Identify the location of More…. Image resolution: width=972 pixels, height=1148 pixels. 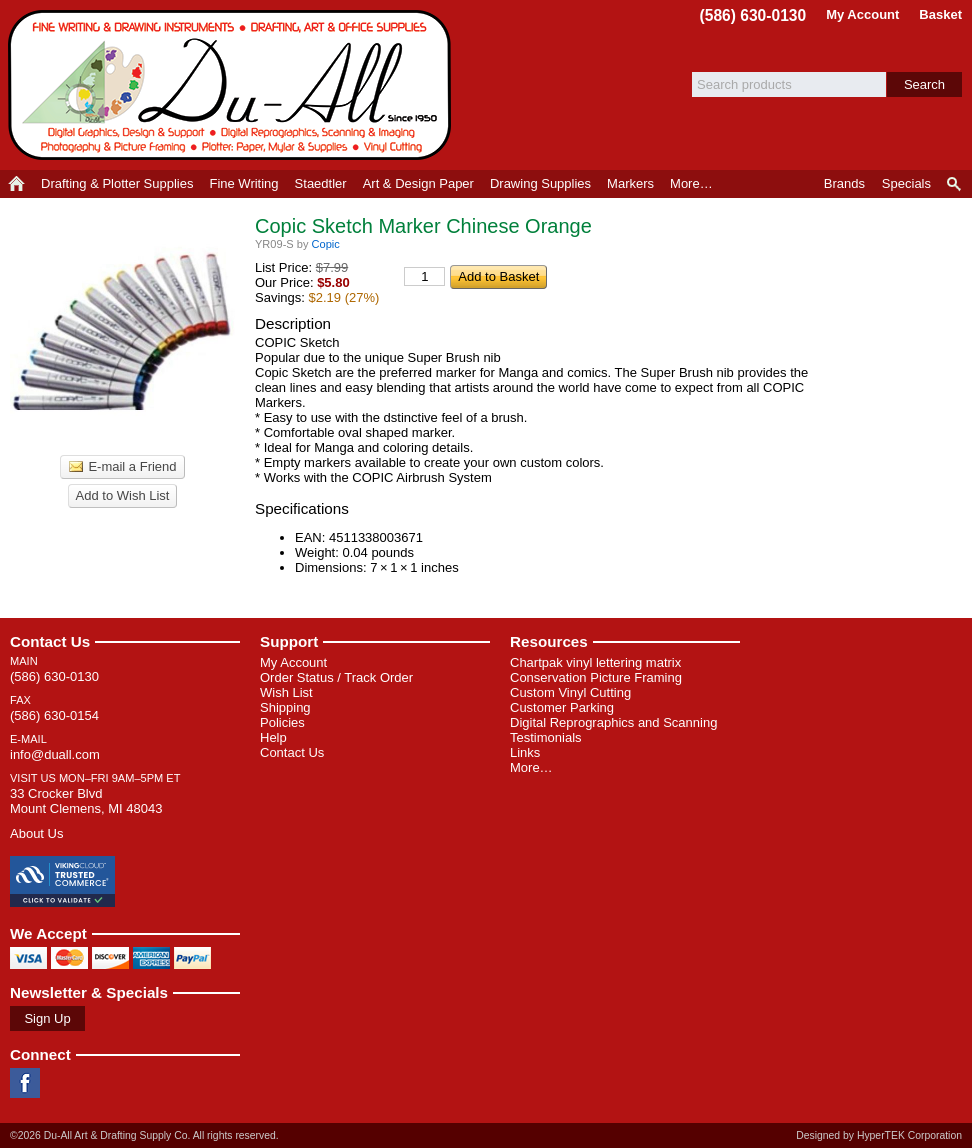
(531, 767).